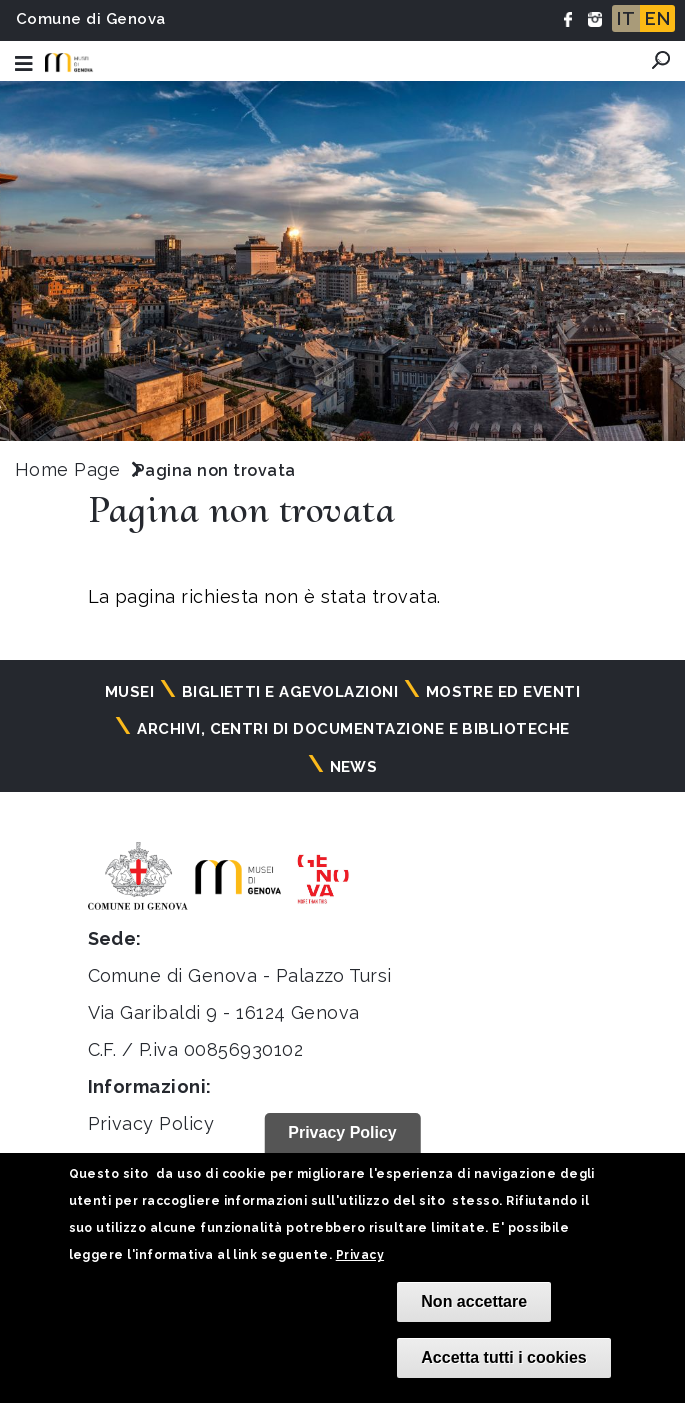  I want to click on EN, so click(657, 18).